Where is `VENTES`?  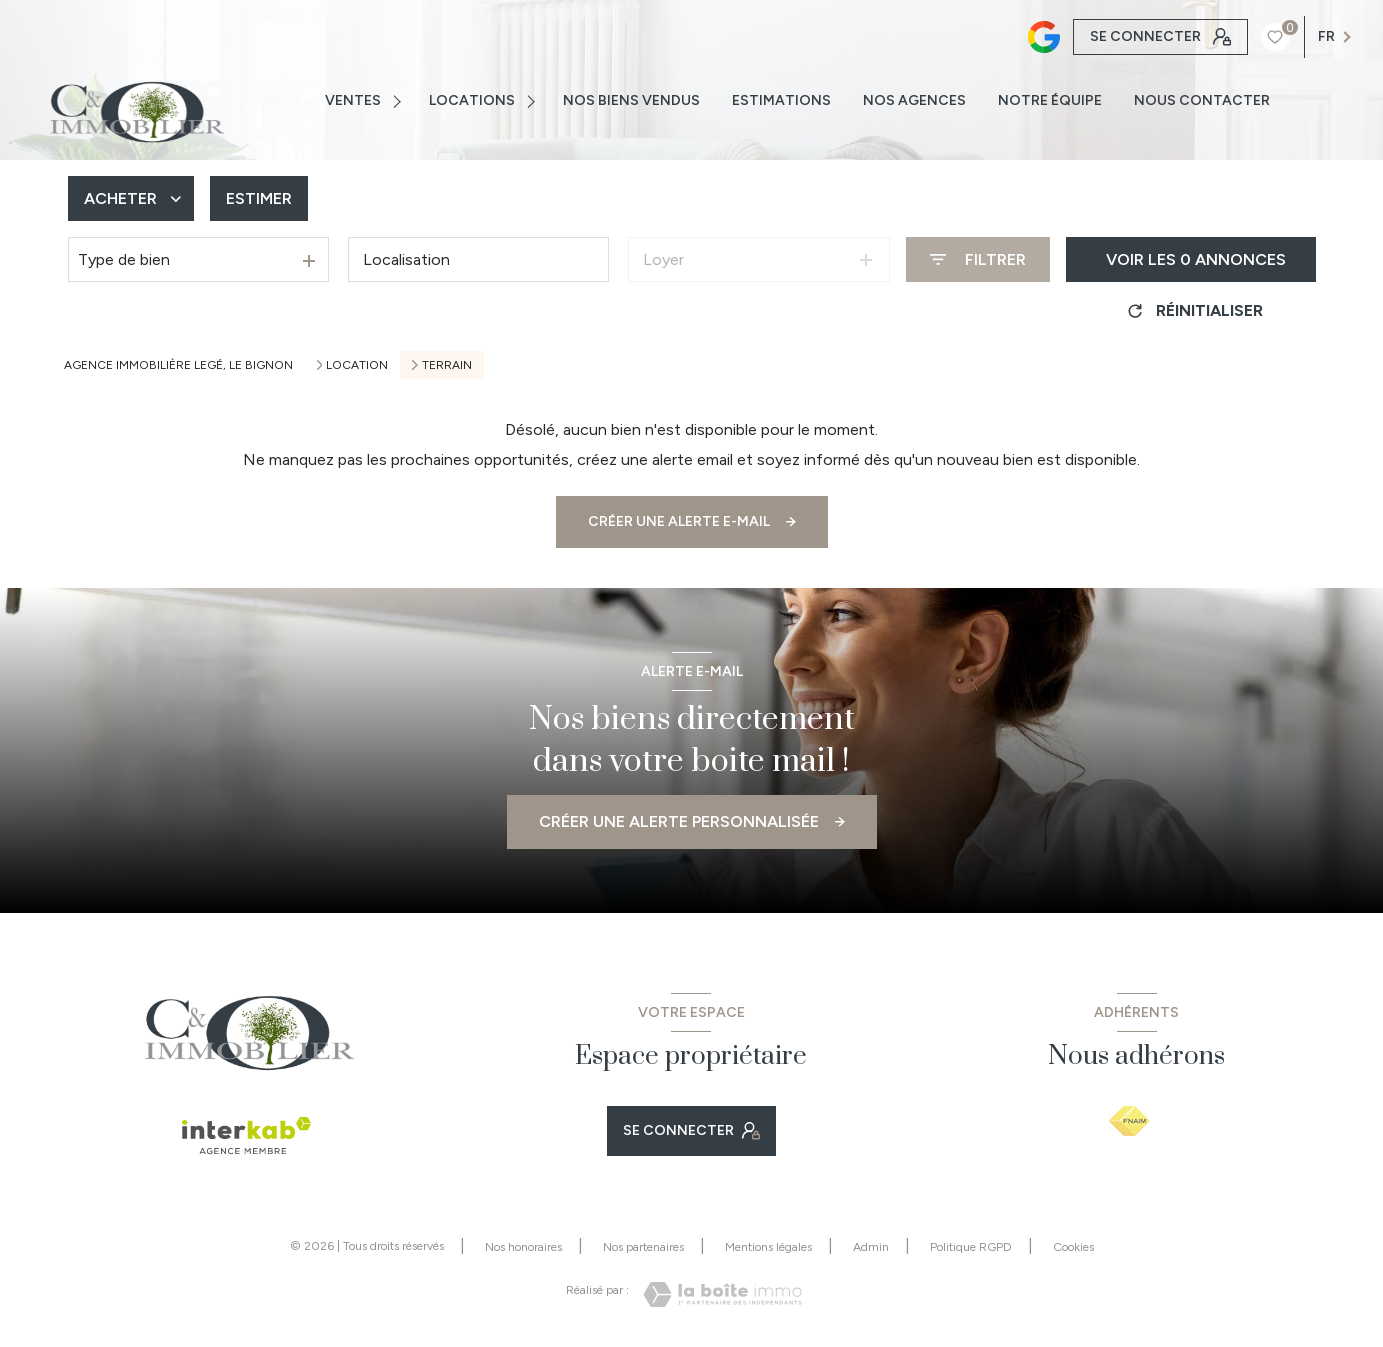 VENTES is located at coordinates (353, 101).